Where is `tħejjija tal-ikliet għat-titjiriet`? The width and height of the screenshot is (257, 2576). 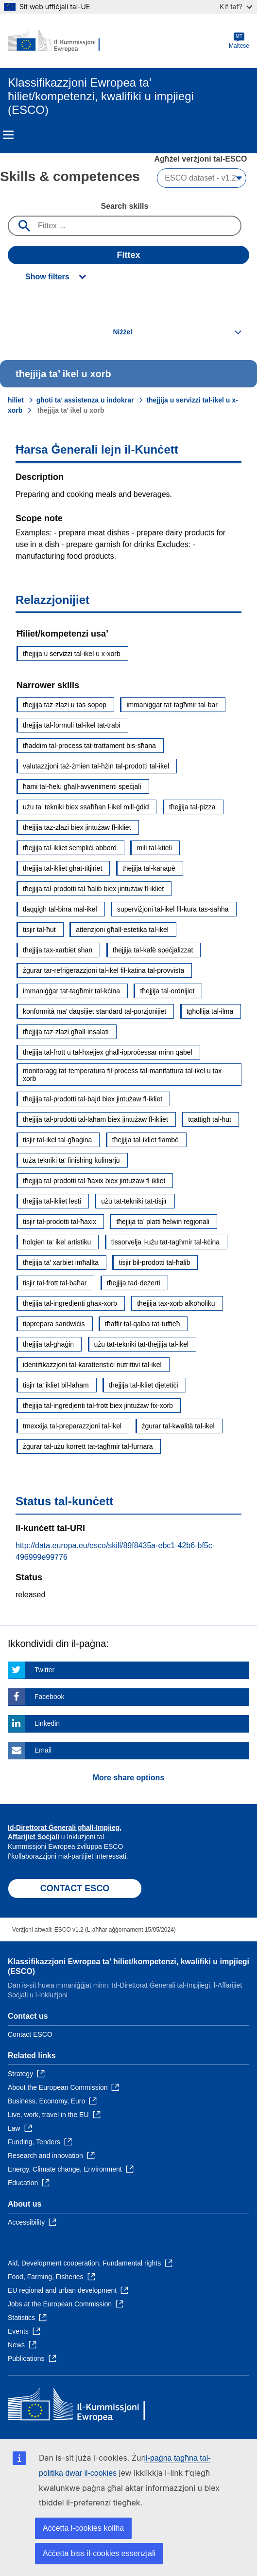
tħejjija tal-ikliet għat-titjiriet is located at coordinates (62, 868).